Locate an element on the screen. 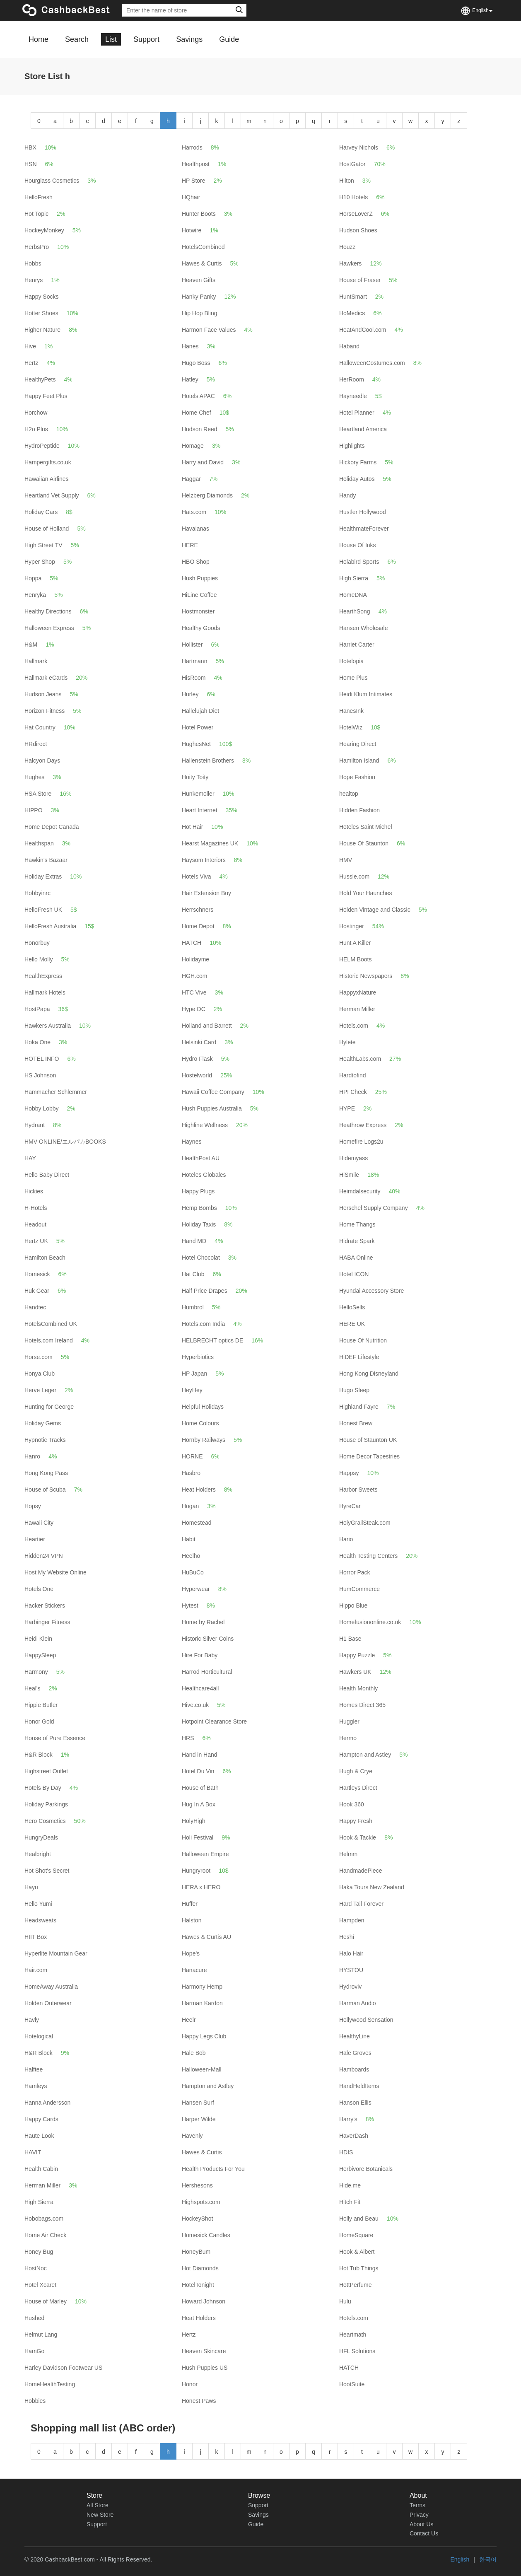 The width and height of the screenshot is (521, 2576). Honor Gold is located at coordinates (39, 1721).